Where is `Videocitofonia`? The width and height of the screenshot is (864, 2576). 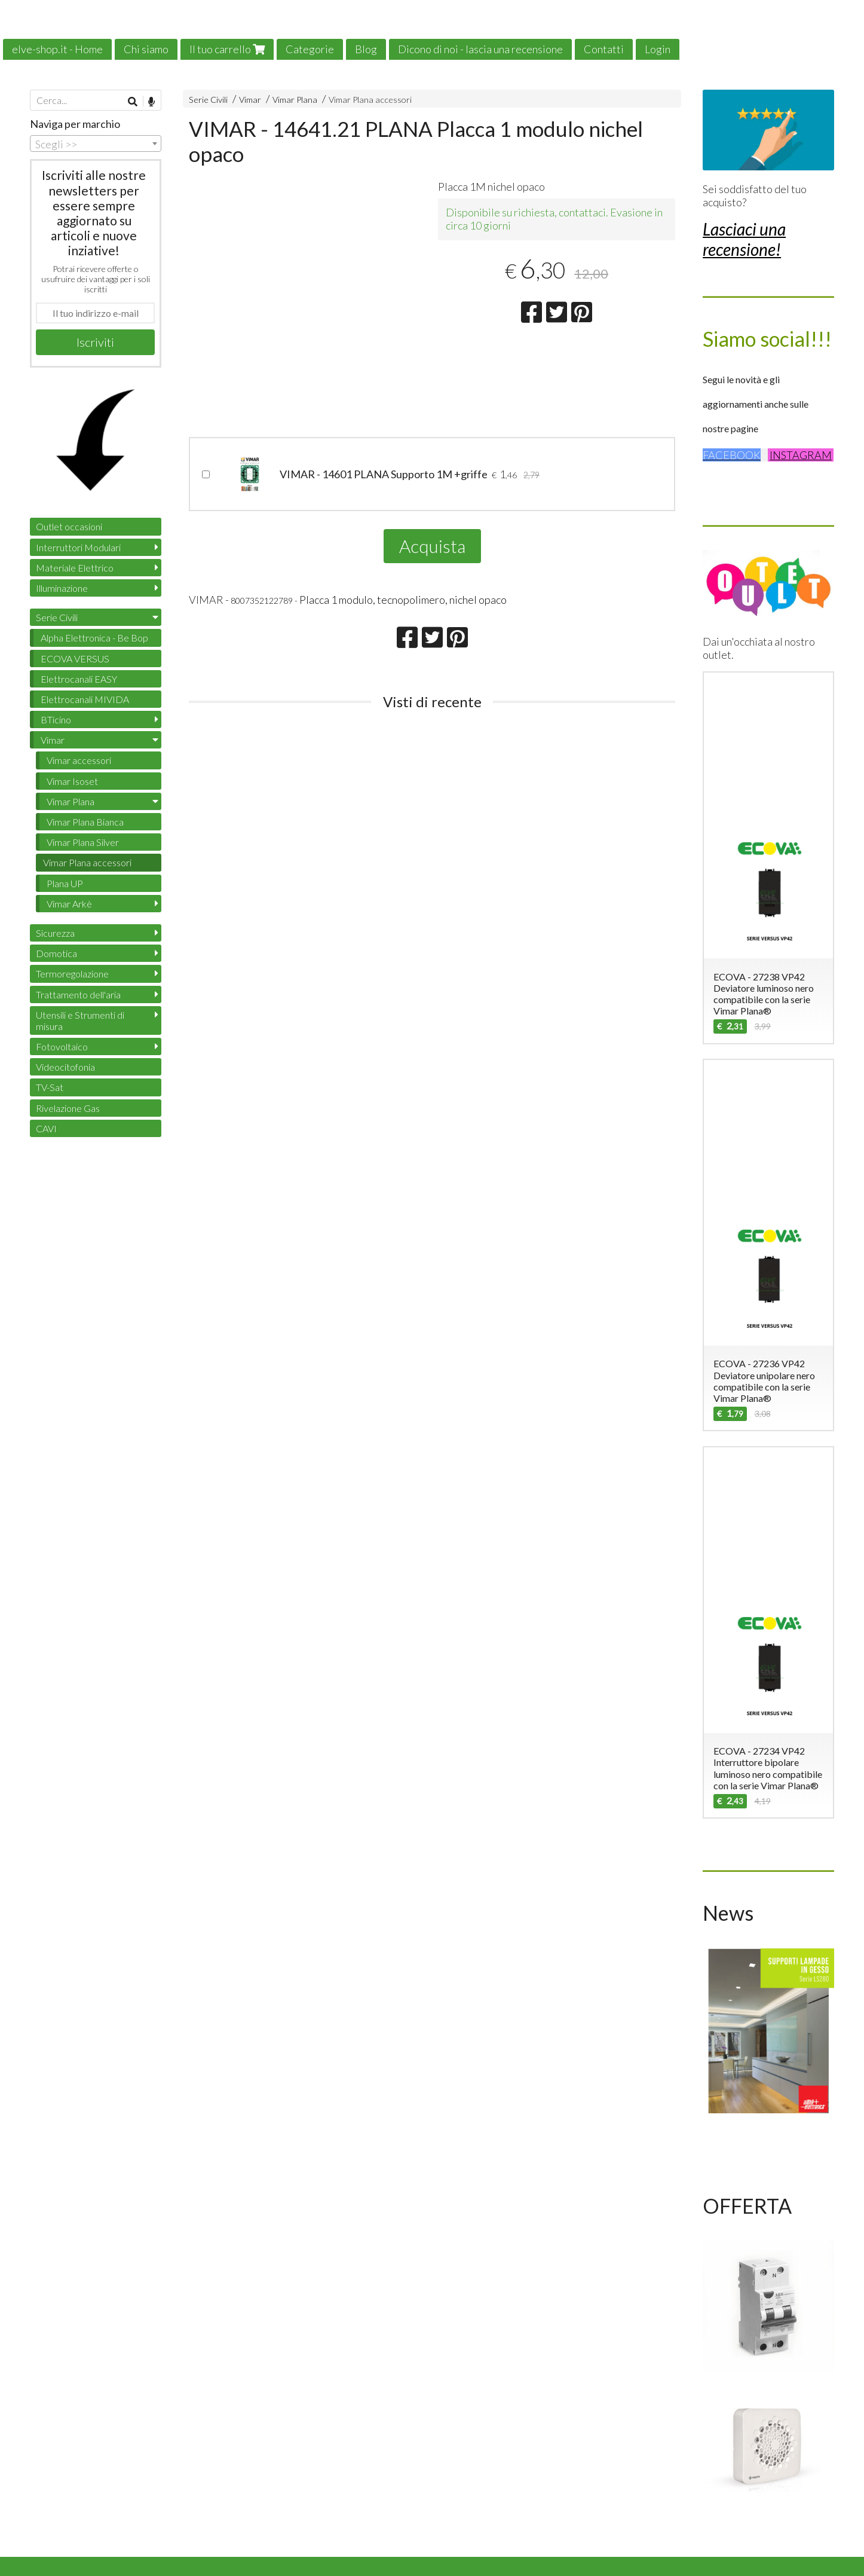 Videocitofonia is located at coordinates (65, 1066).